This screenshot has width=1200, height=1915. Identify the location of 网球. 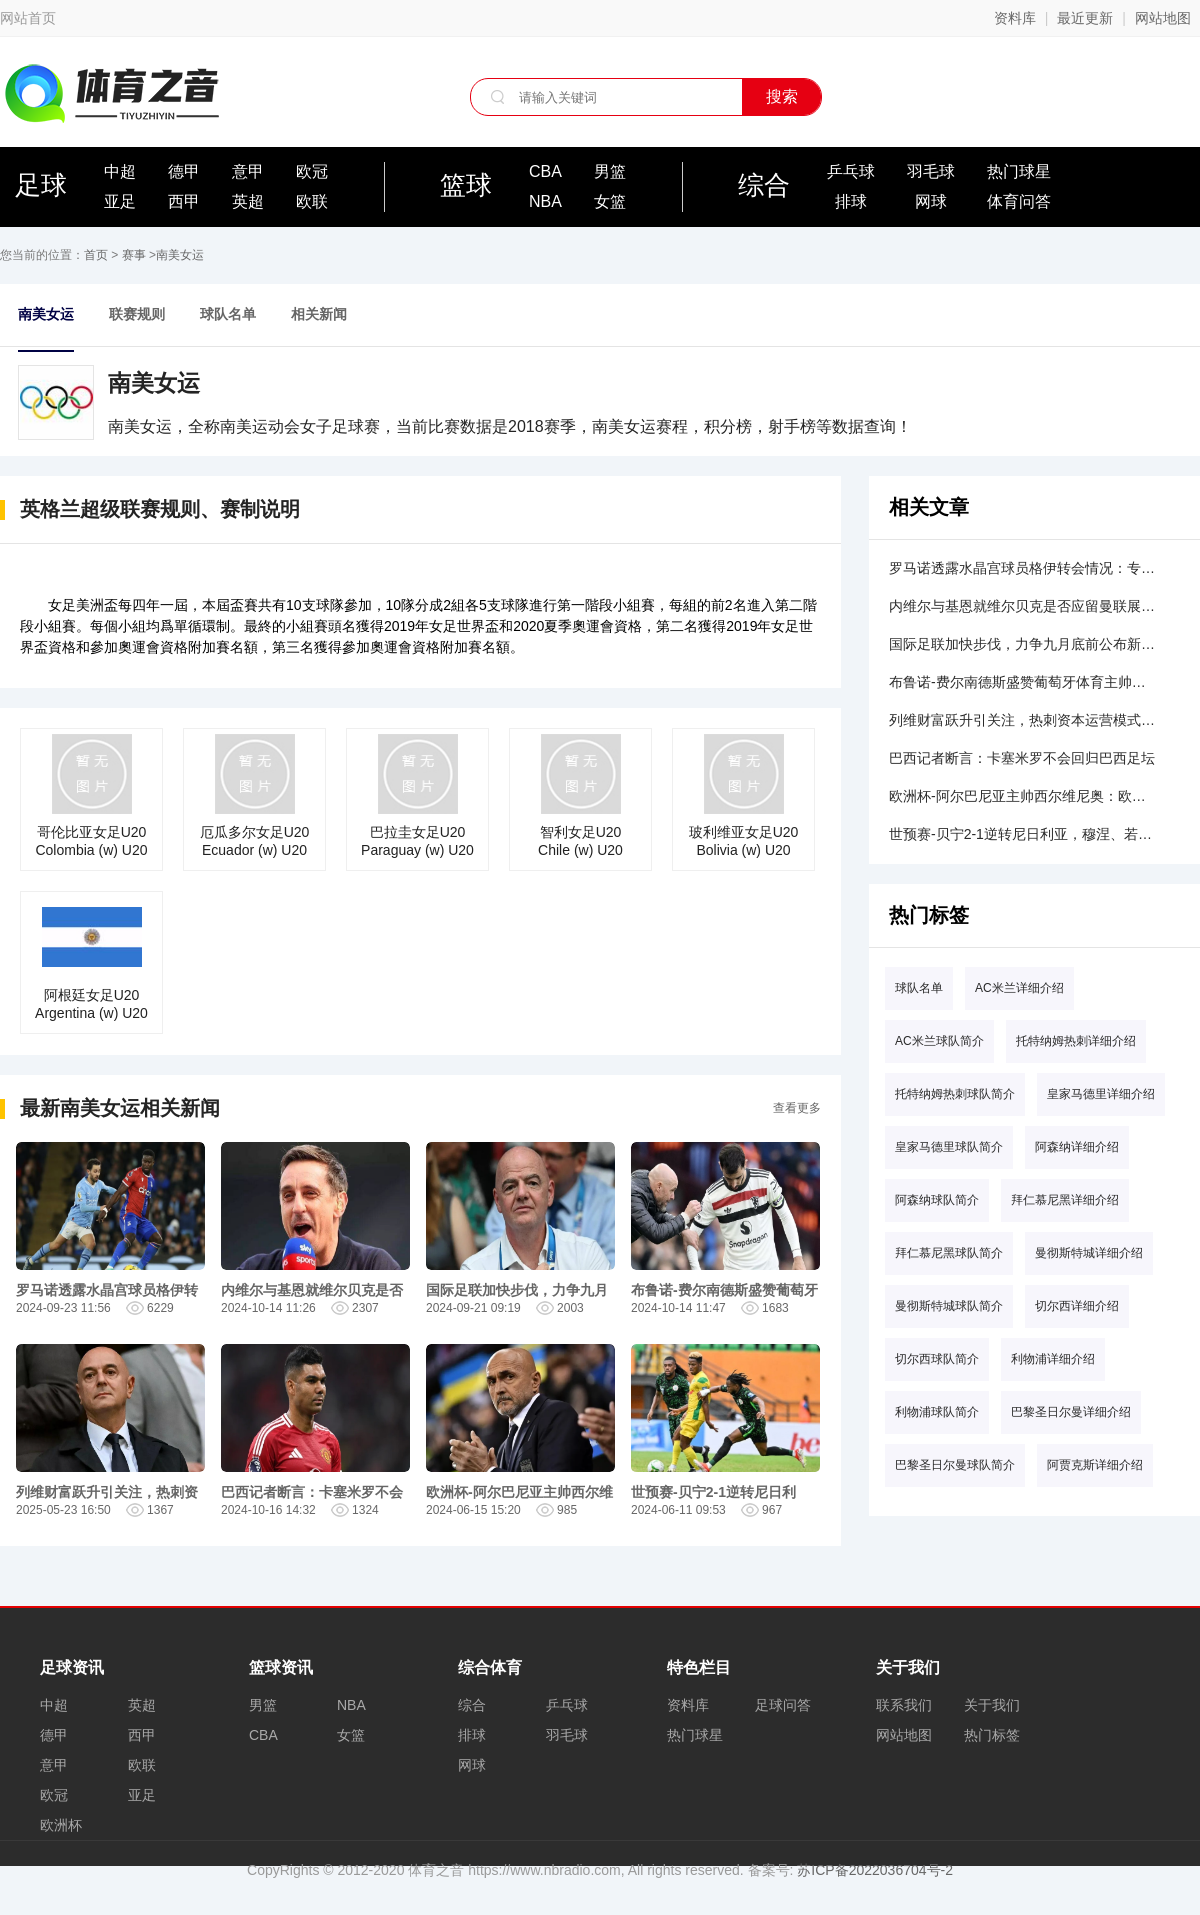
(931, 201).